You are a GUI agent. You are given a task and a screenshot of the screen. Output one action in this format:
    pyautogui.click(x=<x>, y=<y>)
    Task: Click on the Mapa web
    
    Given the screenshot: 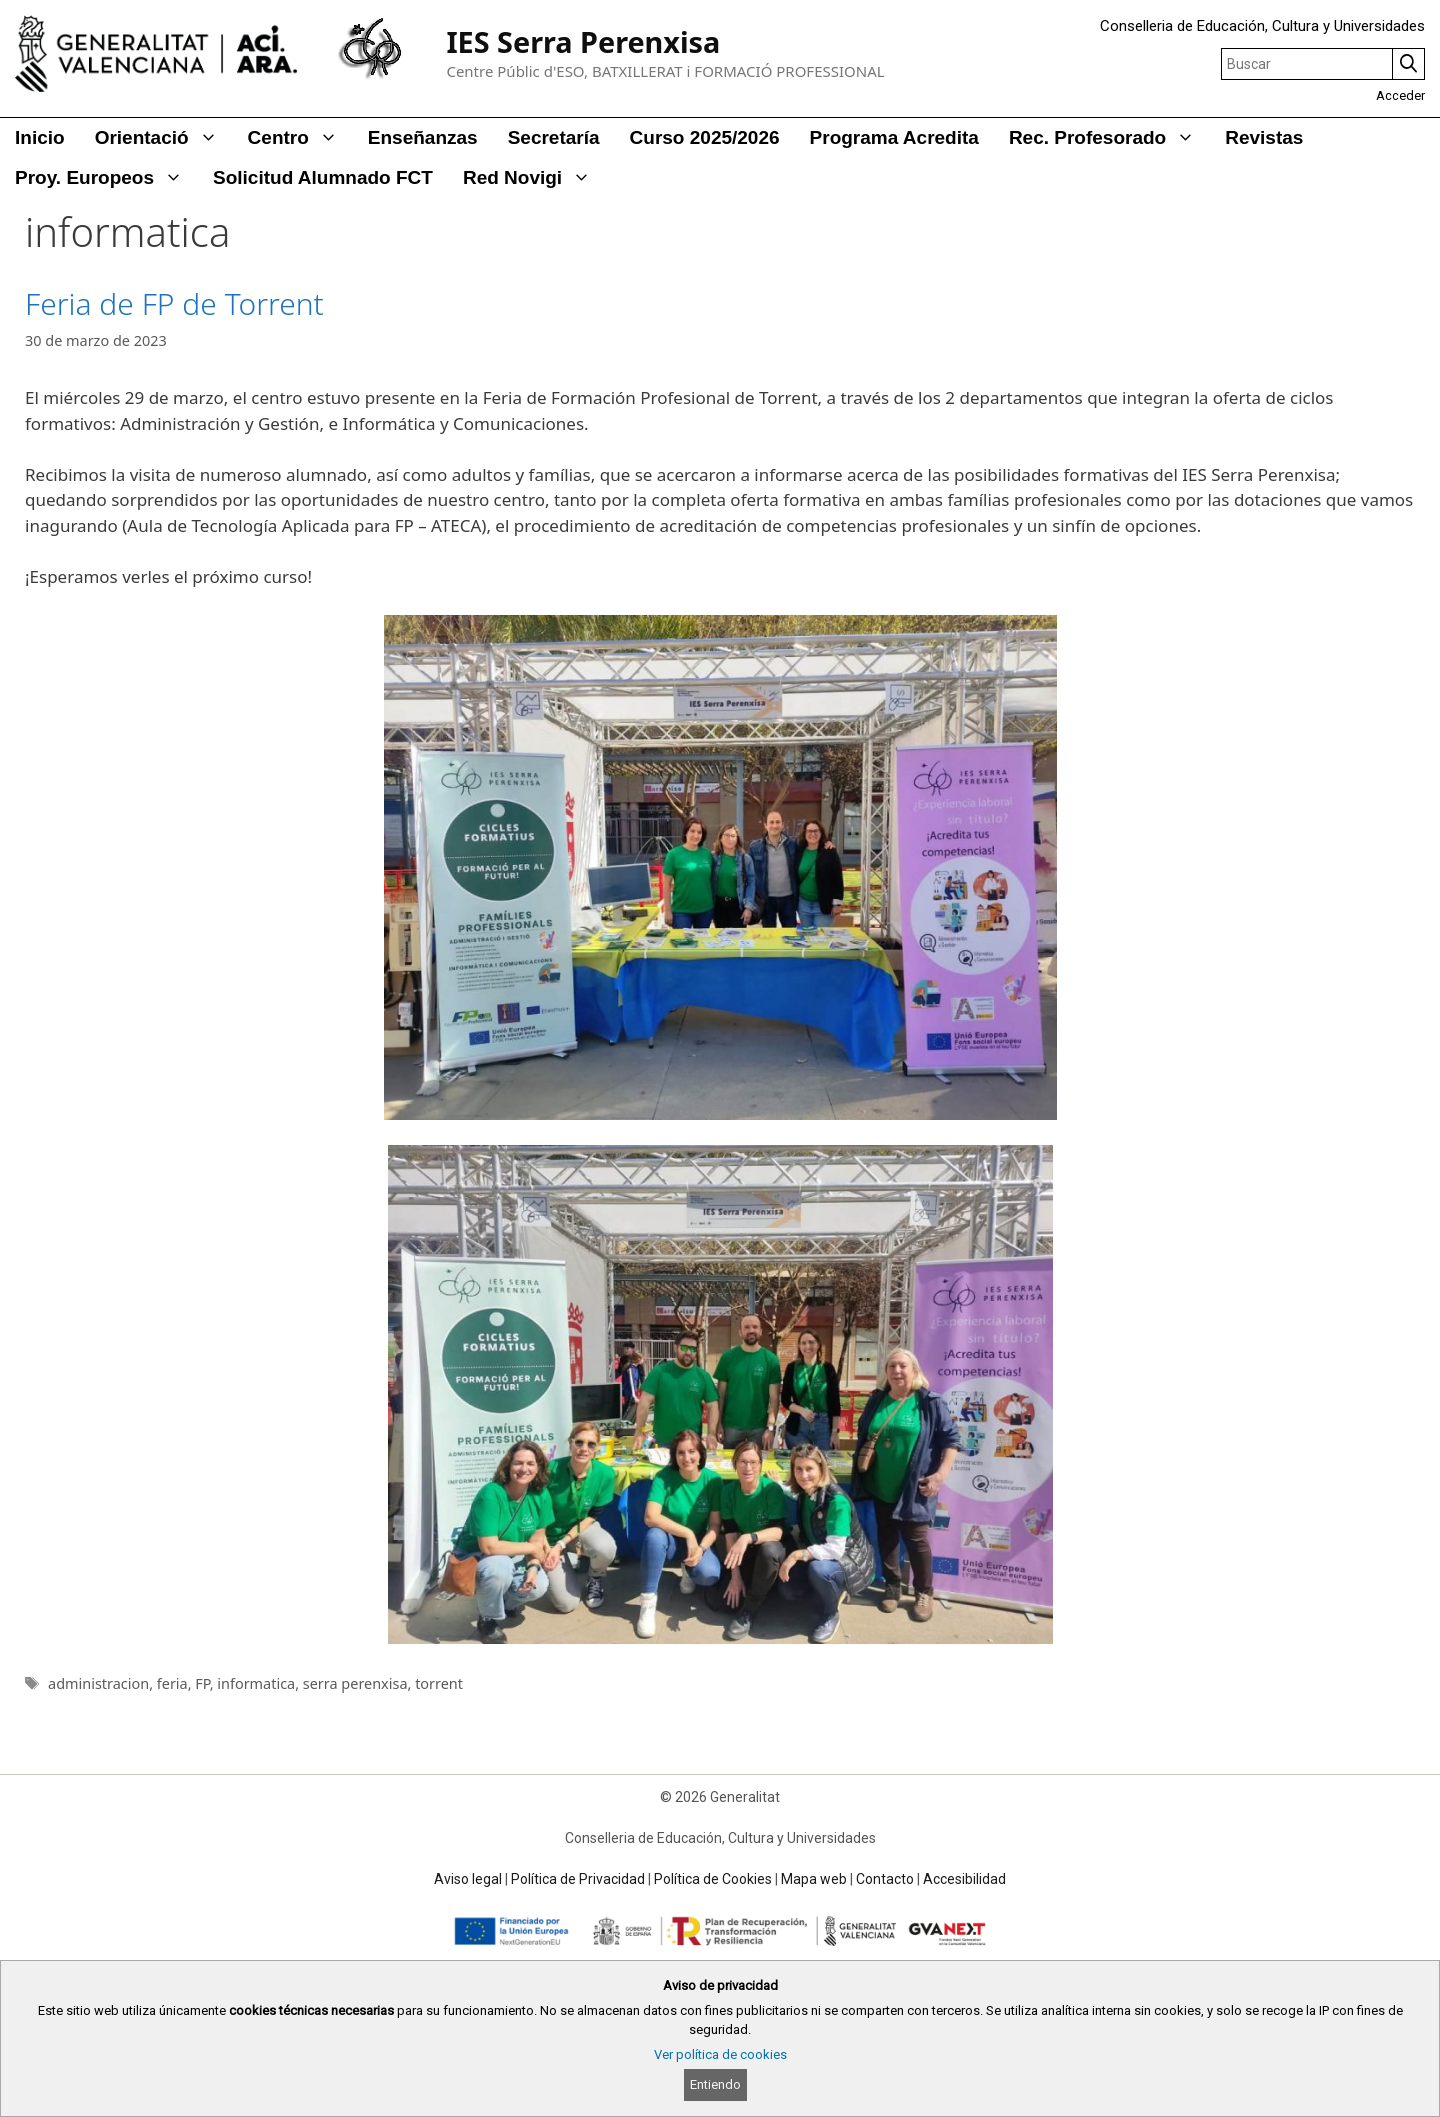 What is the action you would take?
    pyautogui.click(x=814, y=1879)
    